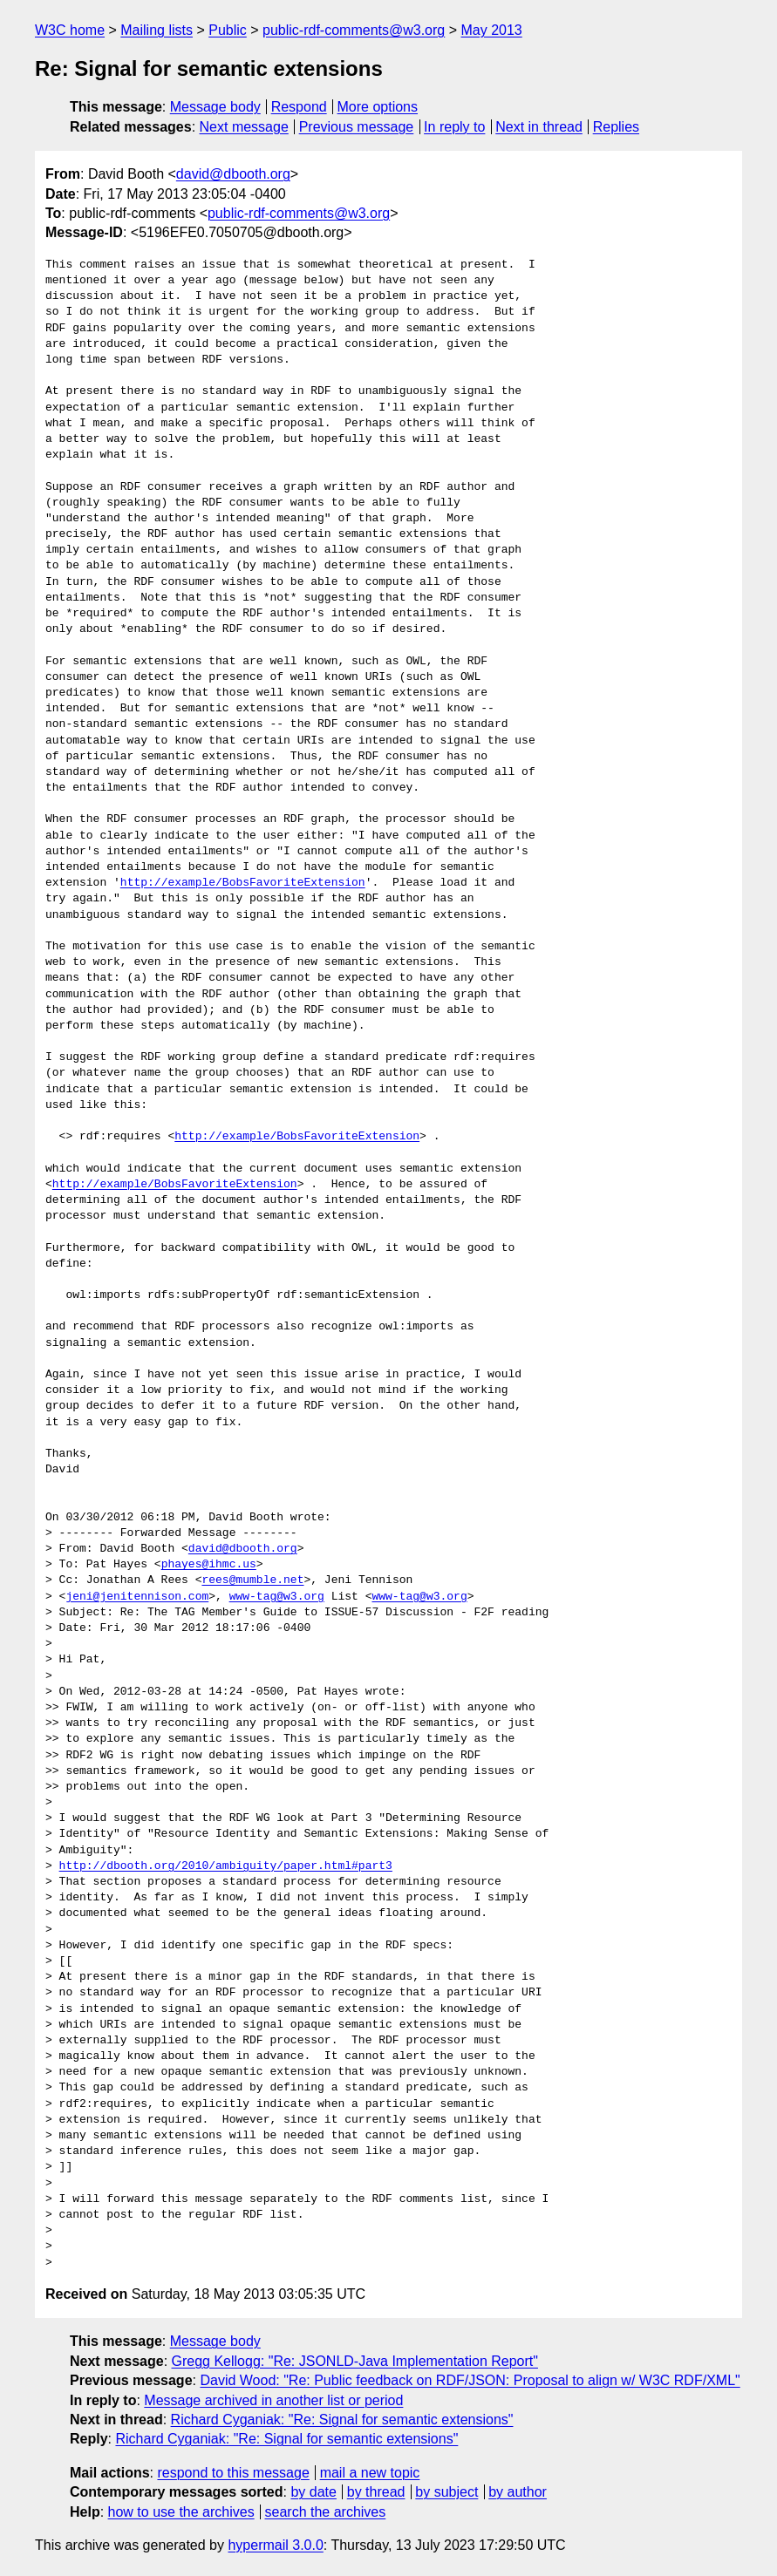 The width and height of the screenshot is (777, 2576). What do you see at coordinates (376, 2491) in the screenshot?
I see `by thread` at bounding box center [376, 2491].